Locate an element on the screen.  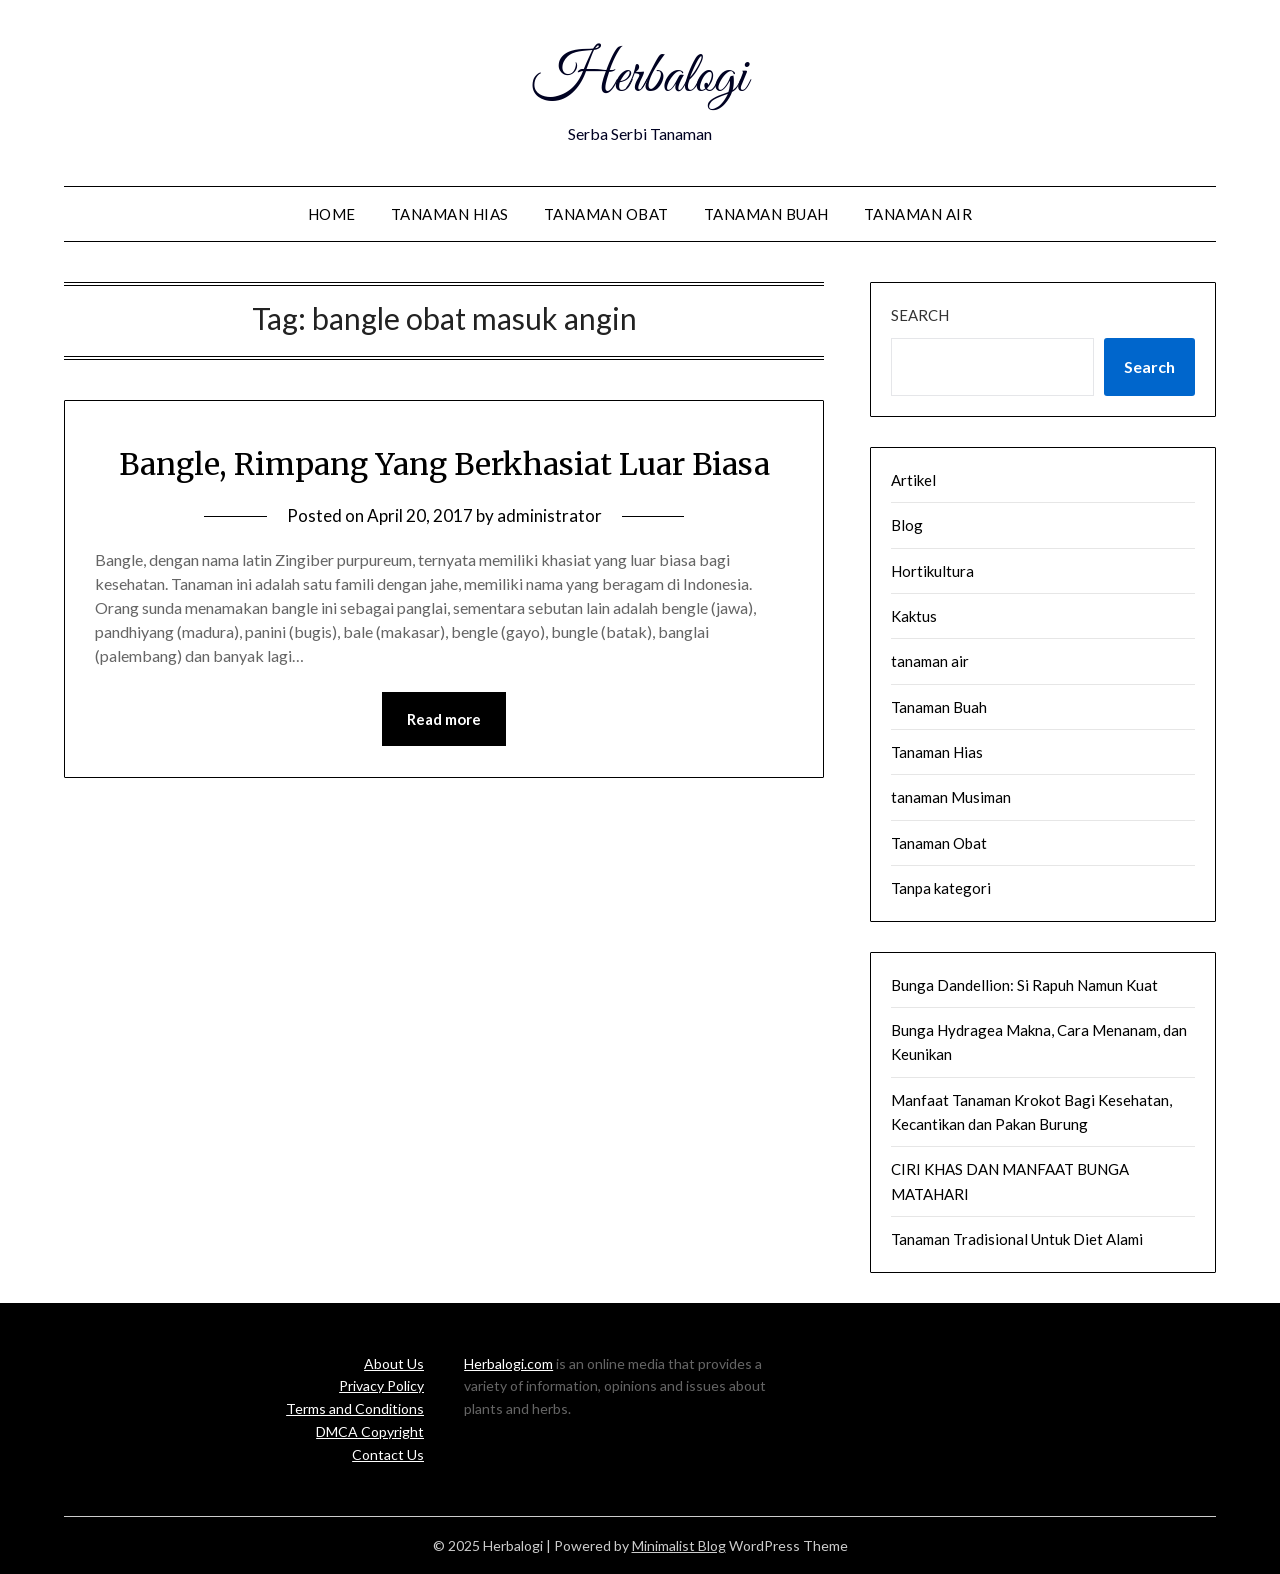
Herbalogi is located at coordinates (640, 78).